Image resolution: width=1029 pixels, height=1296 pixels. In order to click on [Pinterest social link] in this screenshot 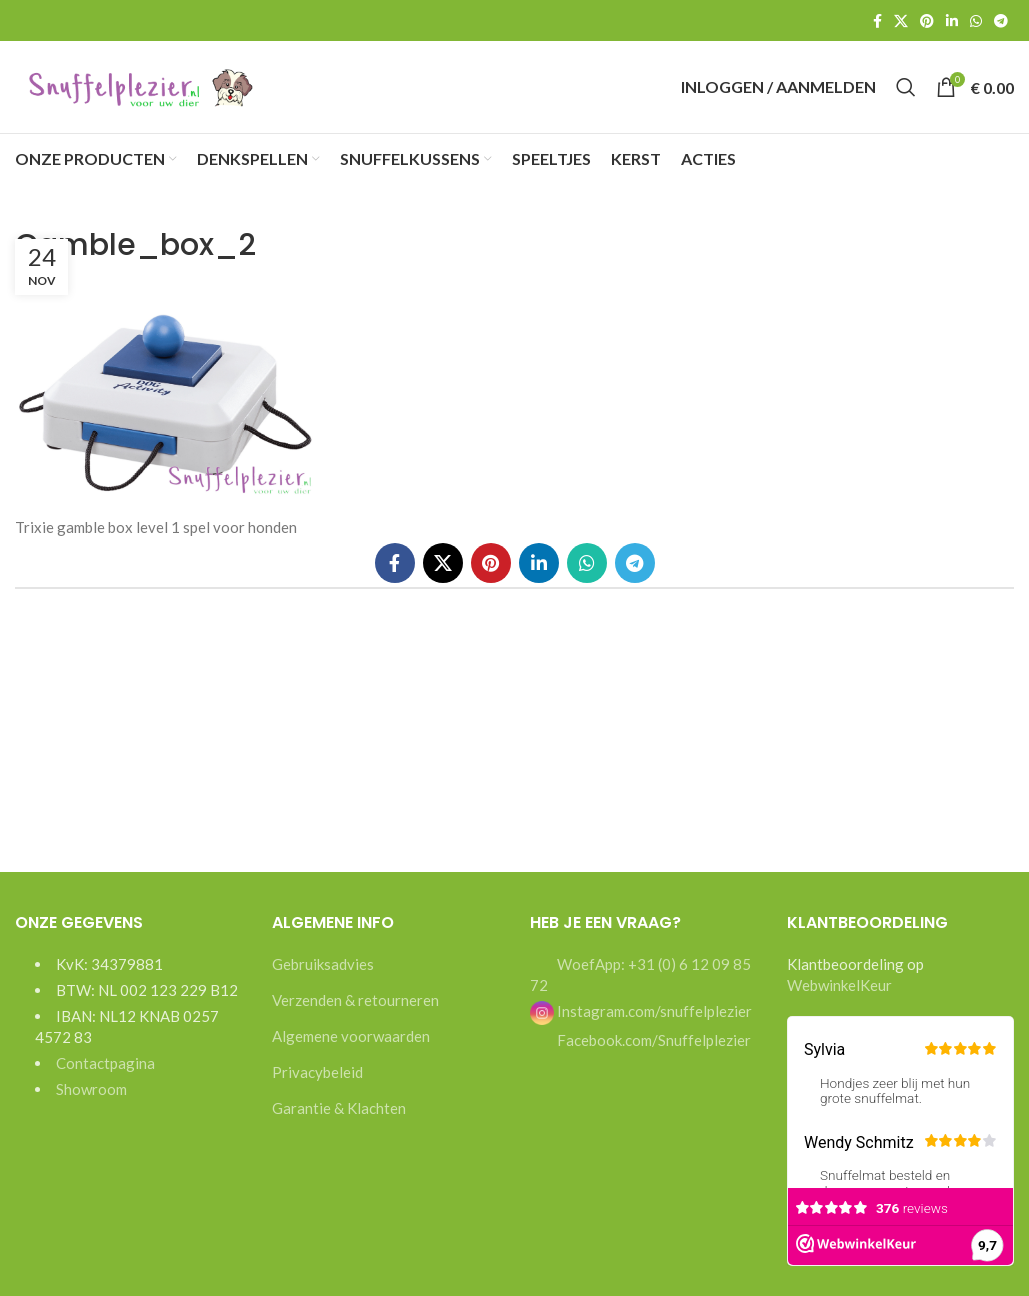, I will do `click(927, 21)`.